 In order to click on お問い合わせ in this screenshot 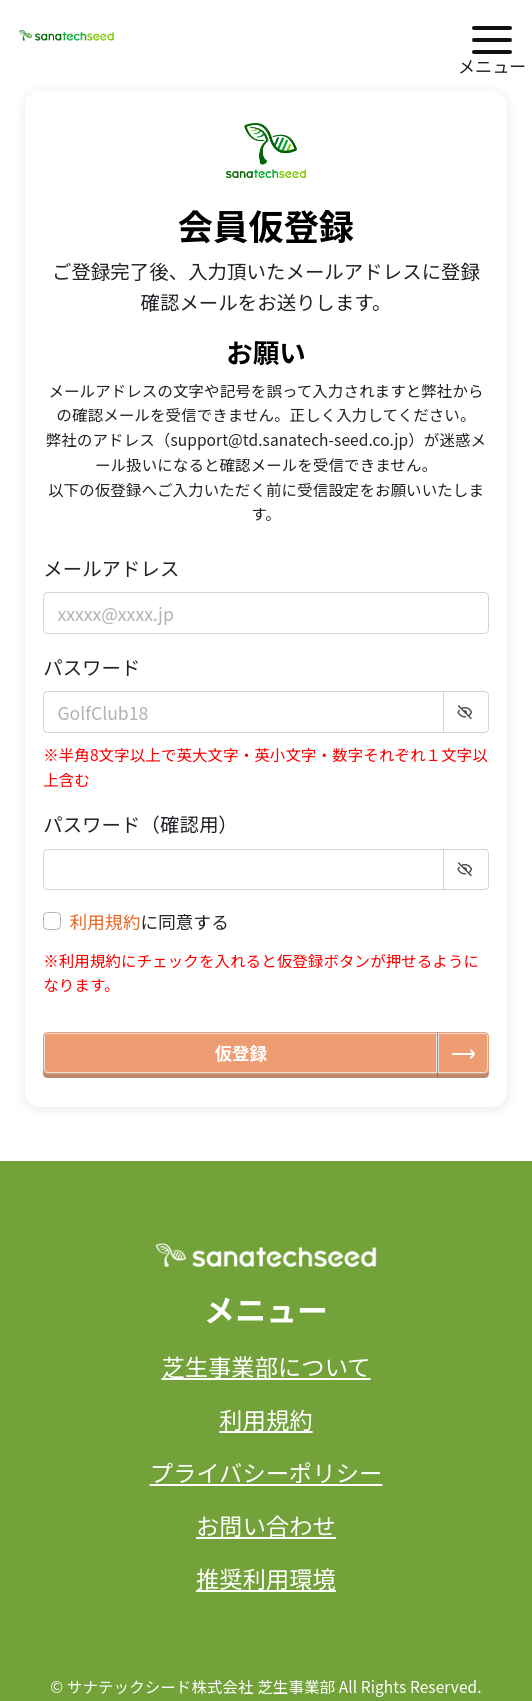, I will do `click(266, 1525)`.